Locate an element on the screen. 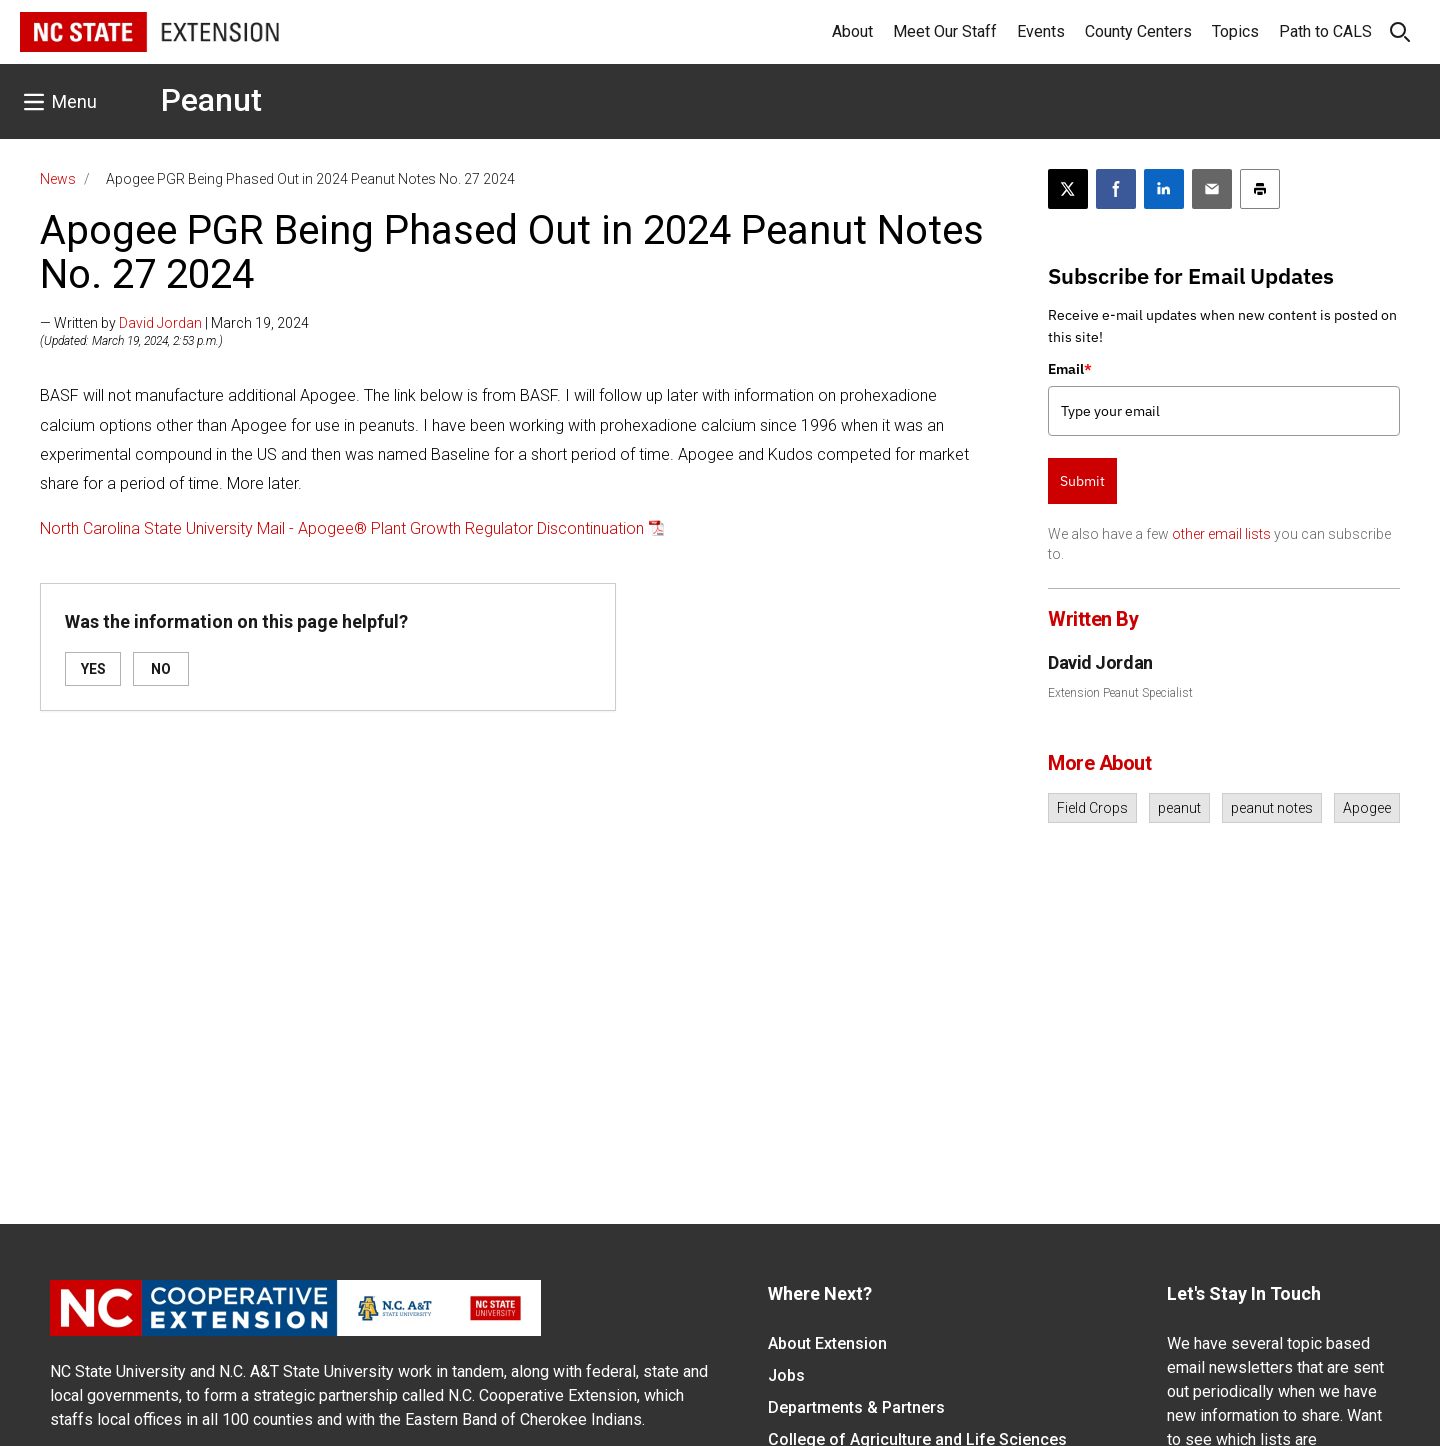 The height and width of the screenshot is (1446, 1440). Path to CALS is located at coordinates (1325, 31).